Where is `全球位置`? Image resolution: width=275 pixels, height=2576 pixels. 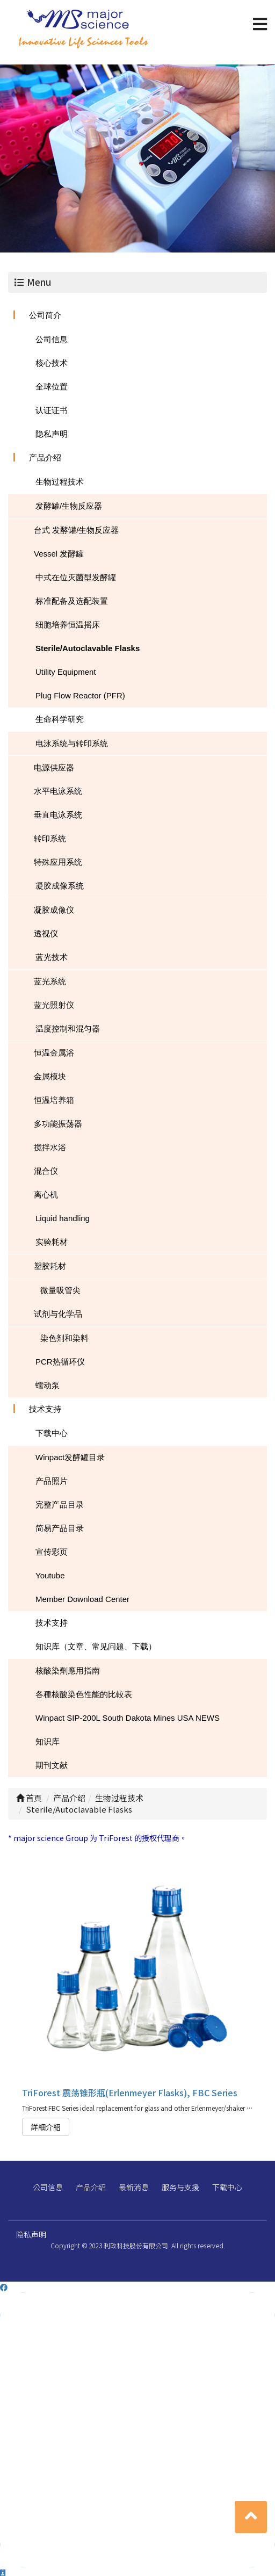
全球位置 is located at coordinates (51, 386).